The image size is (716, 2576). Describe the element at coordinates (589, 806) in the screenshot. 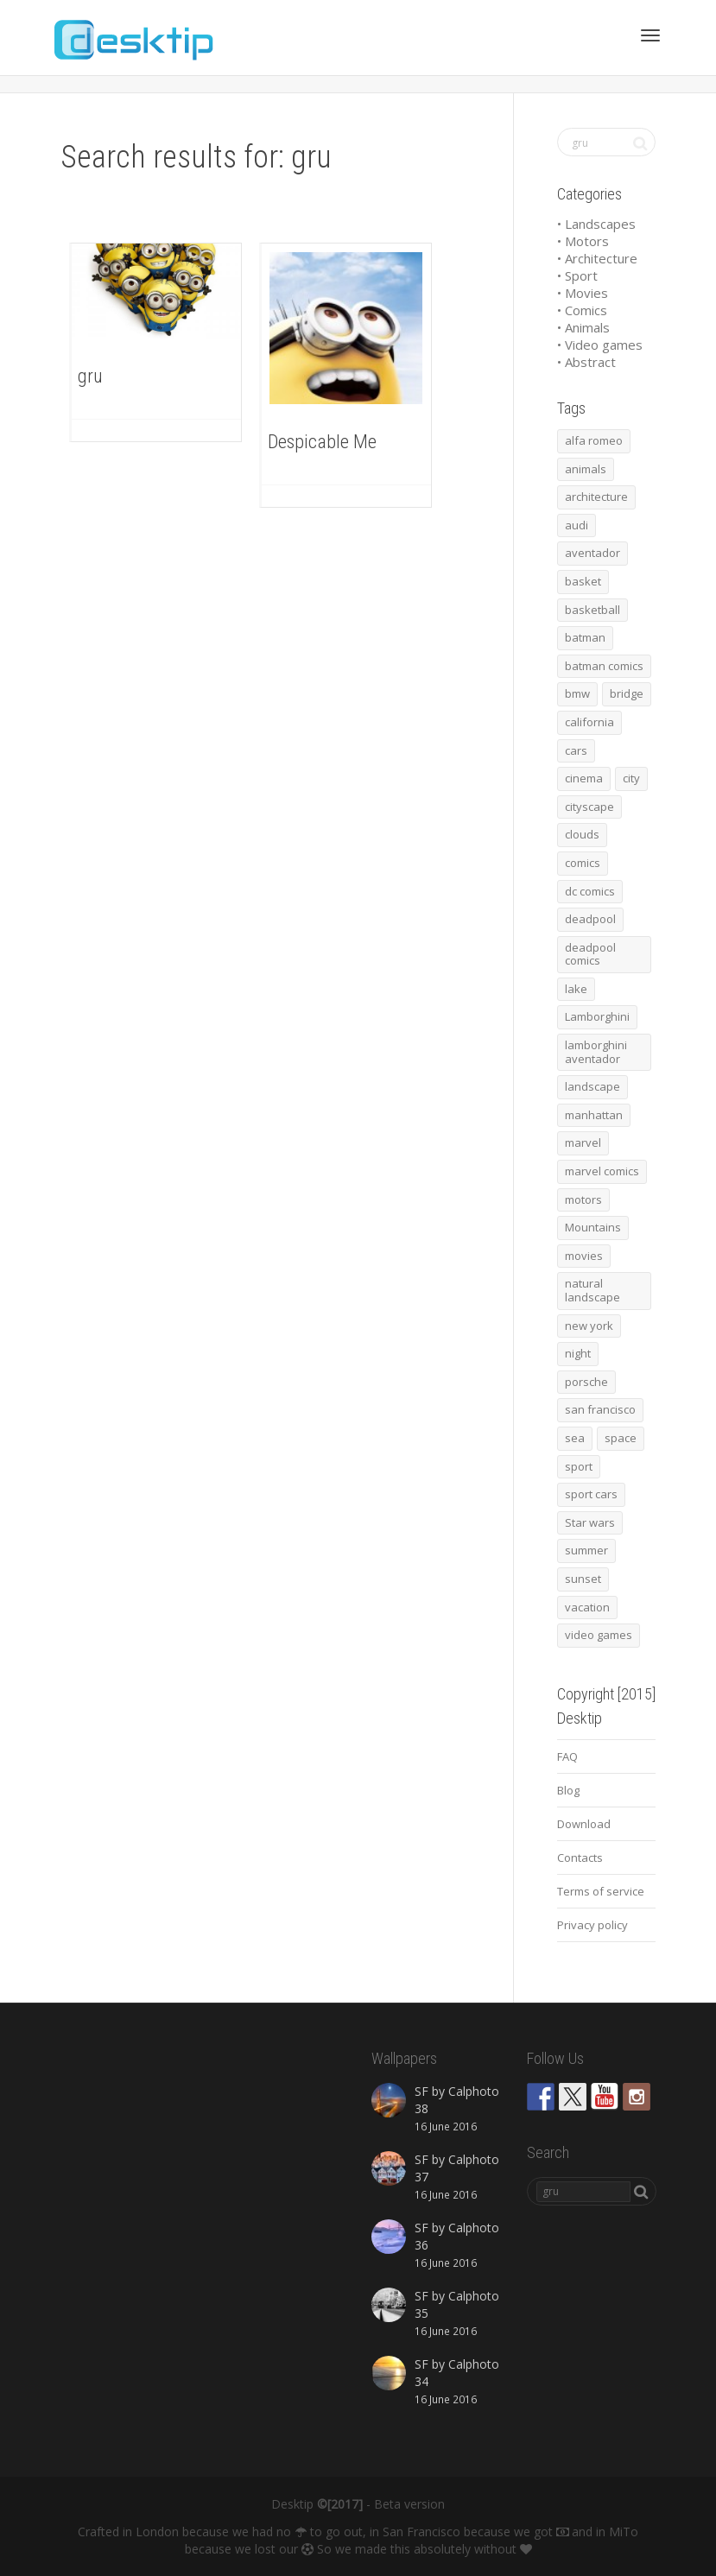

I see `cityscape [cityscape (61 items)]` at that location.